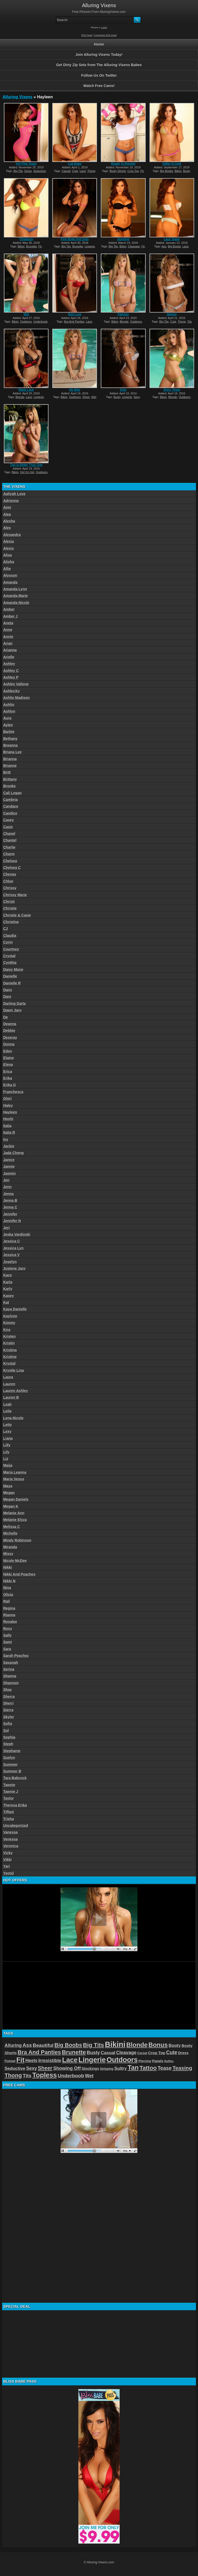 The width and height of the screenshot is (198, 2576). What do you see at coordinates (8, 942) in the screenshot?
I see `Corin` at bounding box center [8, 942].